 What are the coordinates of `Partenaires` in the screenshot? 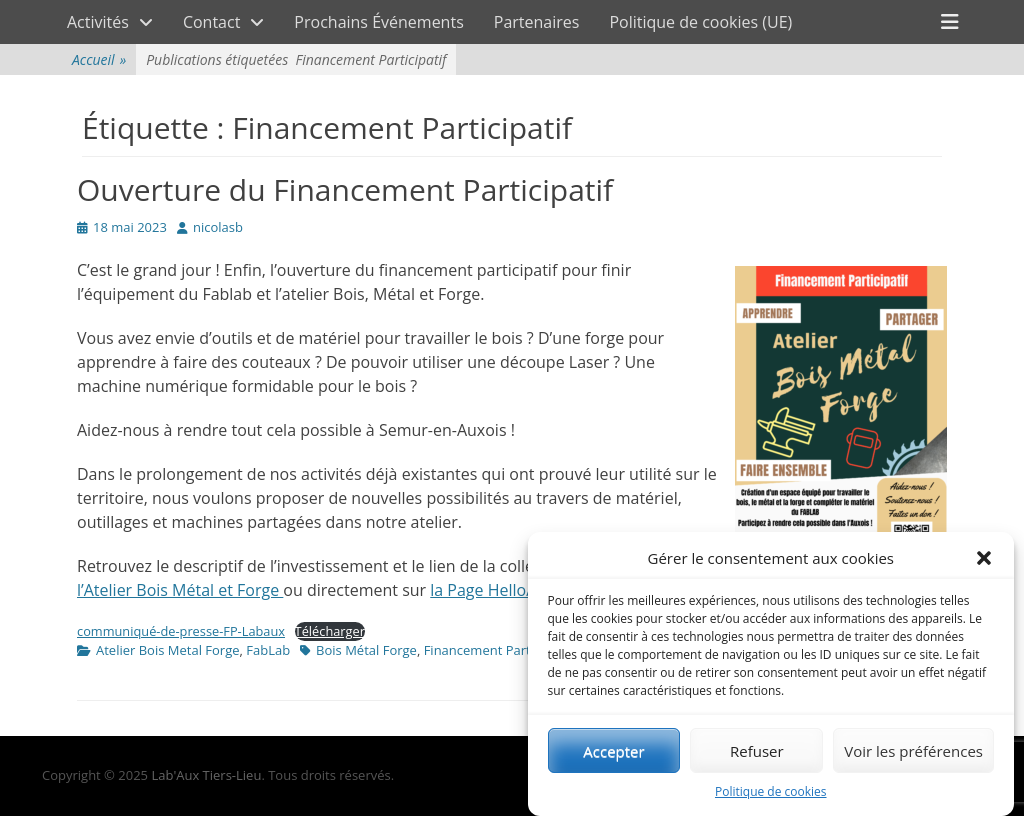 It's located at (537, 22).